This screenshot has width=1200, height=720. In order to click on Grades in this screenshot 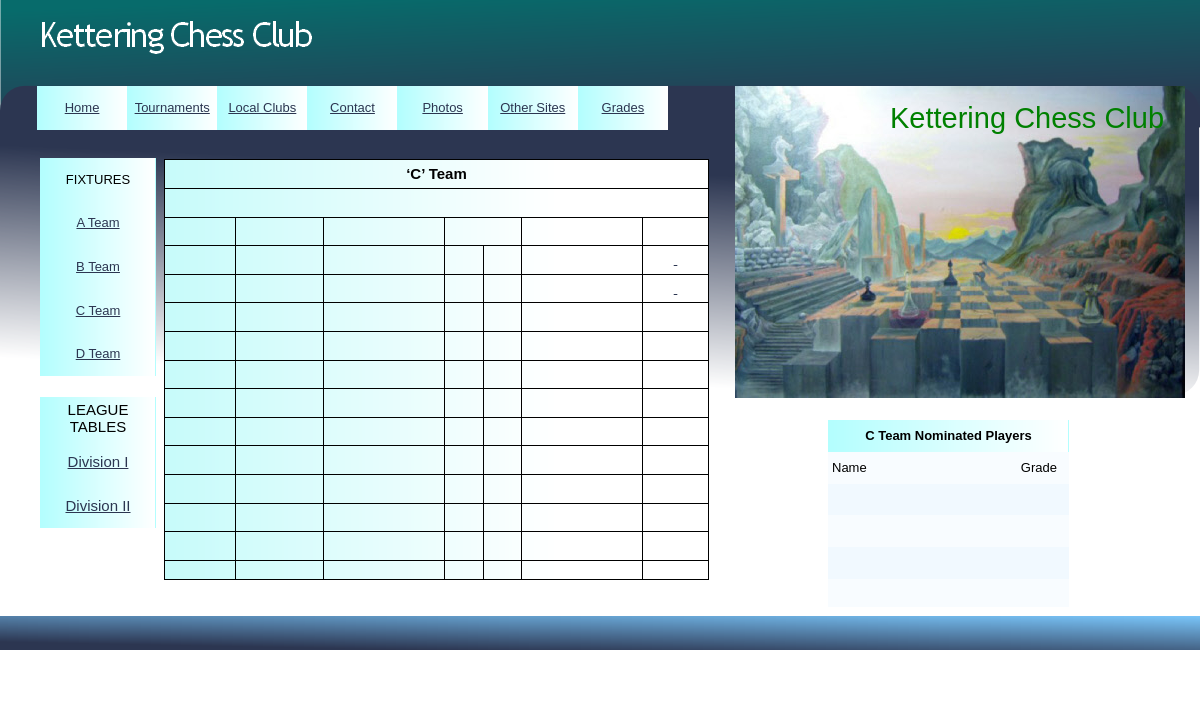, I will do `click(623, 107)`.